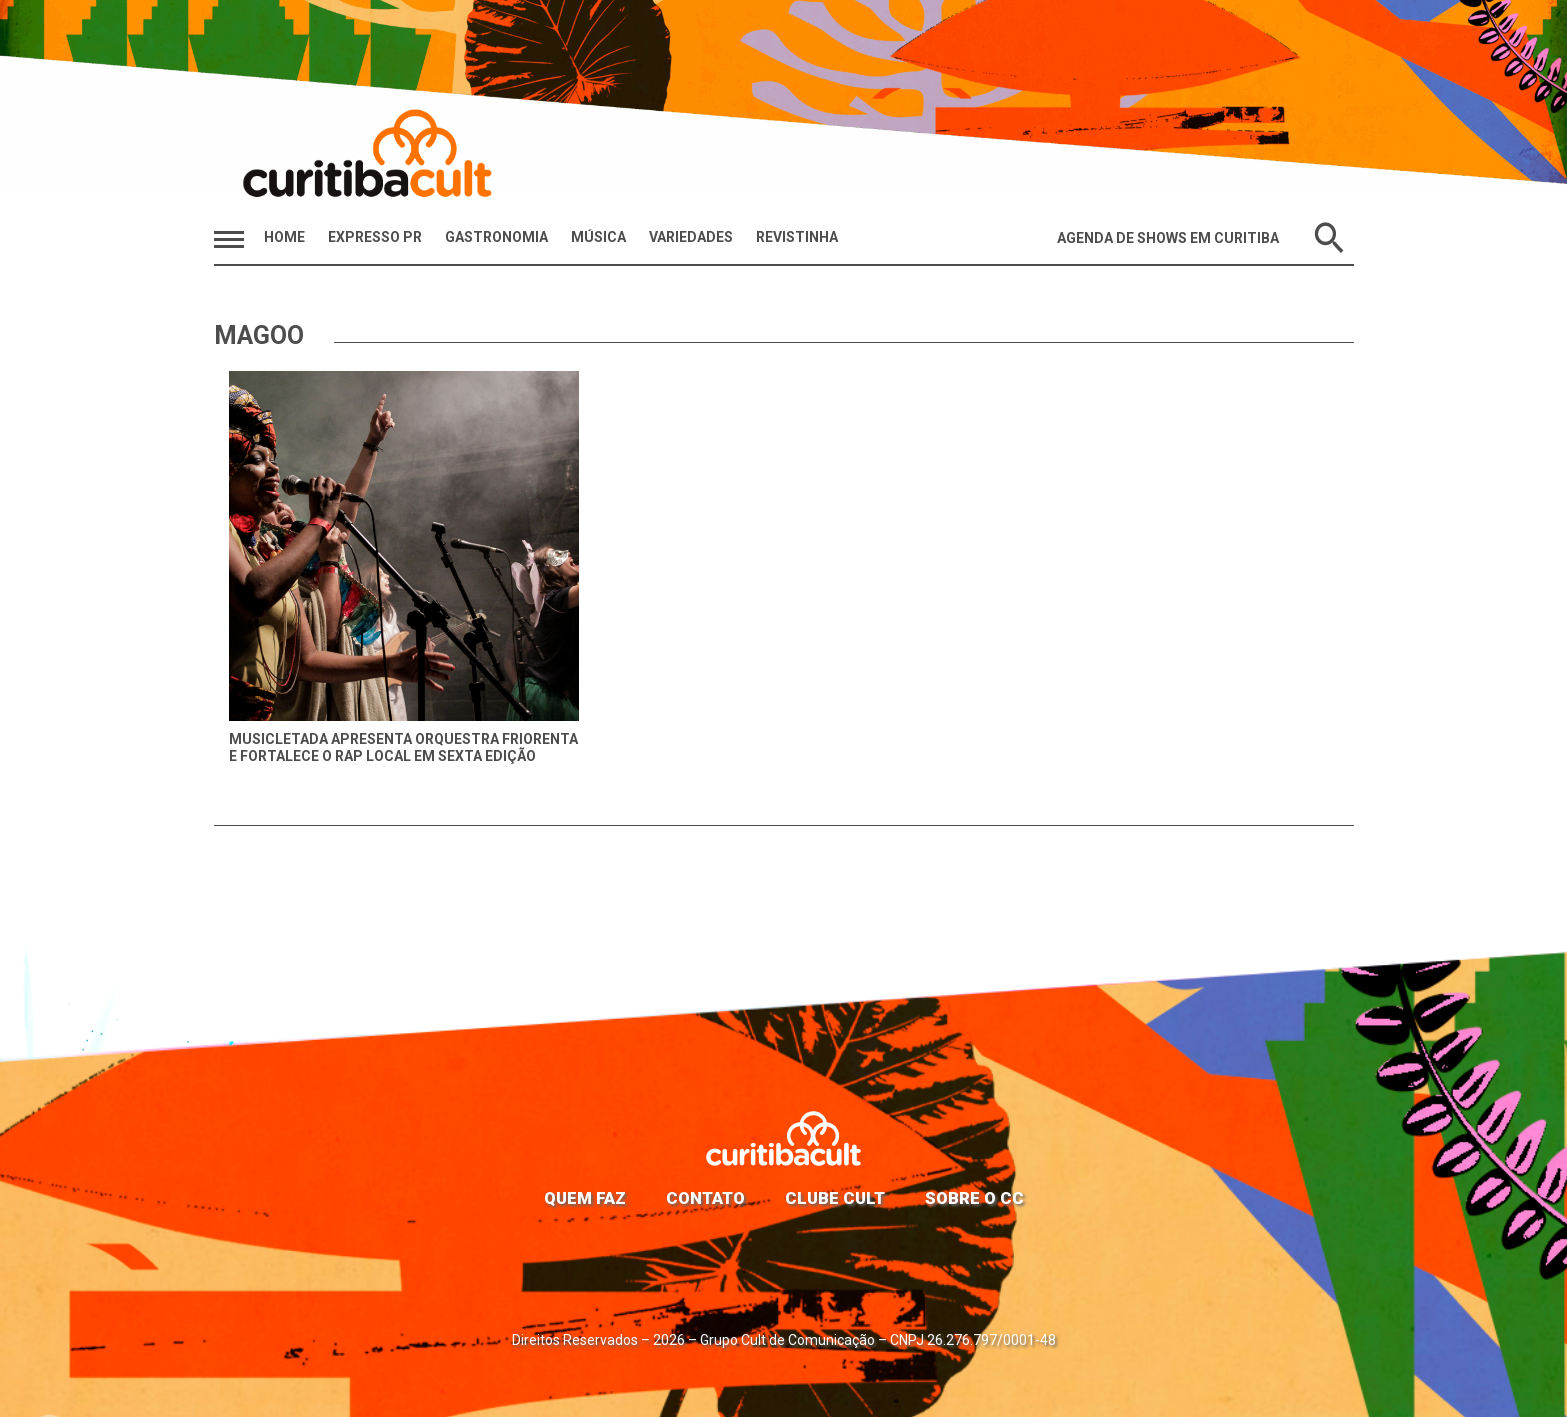 Image resolution: width=1567 pixels, height=1417 pixels. I want to click on Clube Cult, so click(835, 1198).